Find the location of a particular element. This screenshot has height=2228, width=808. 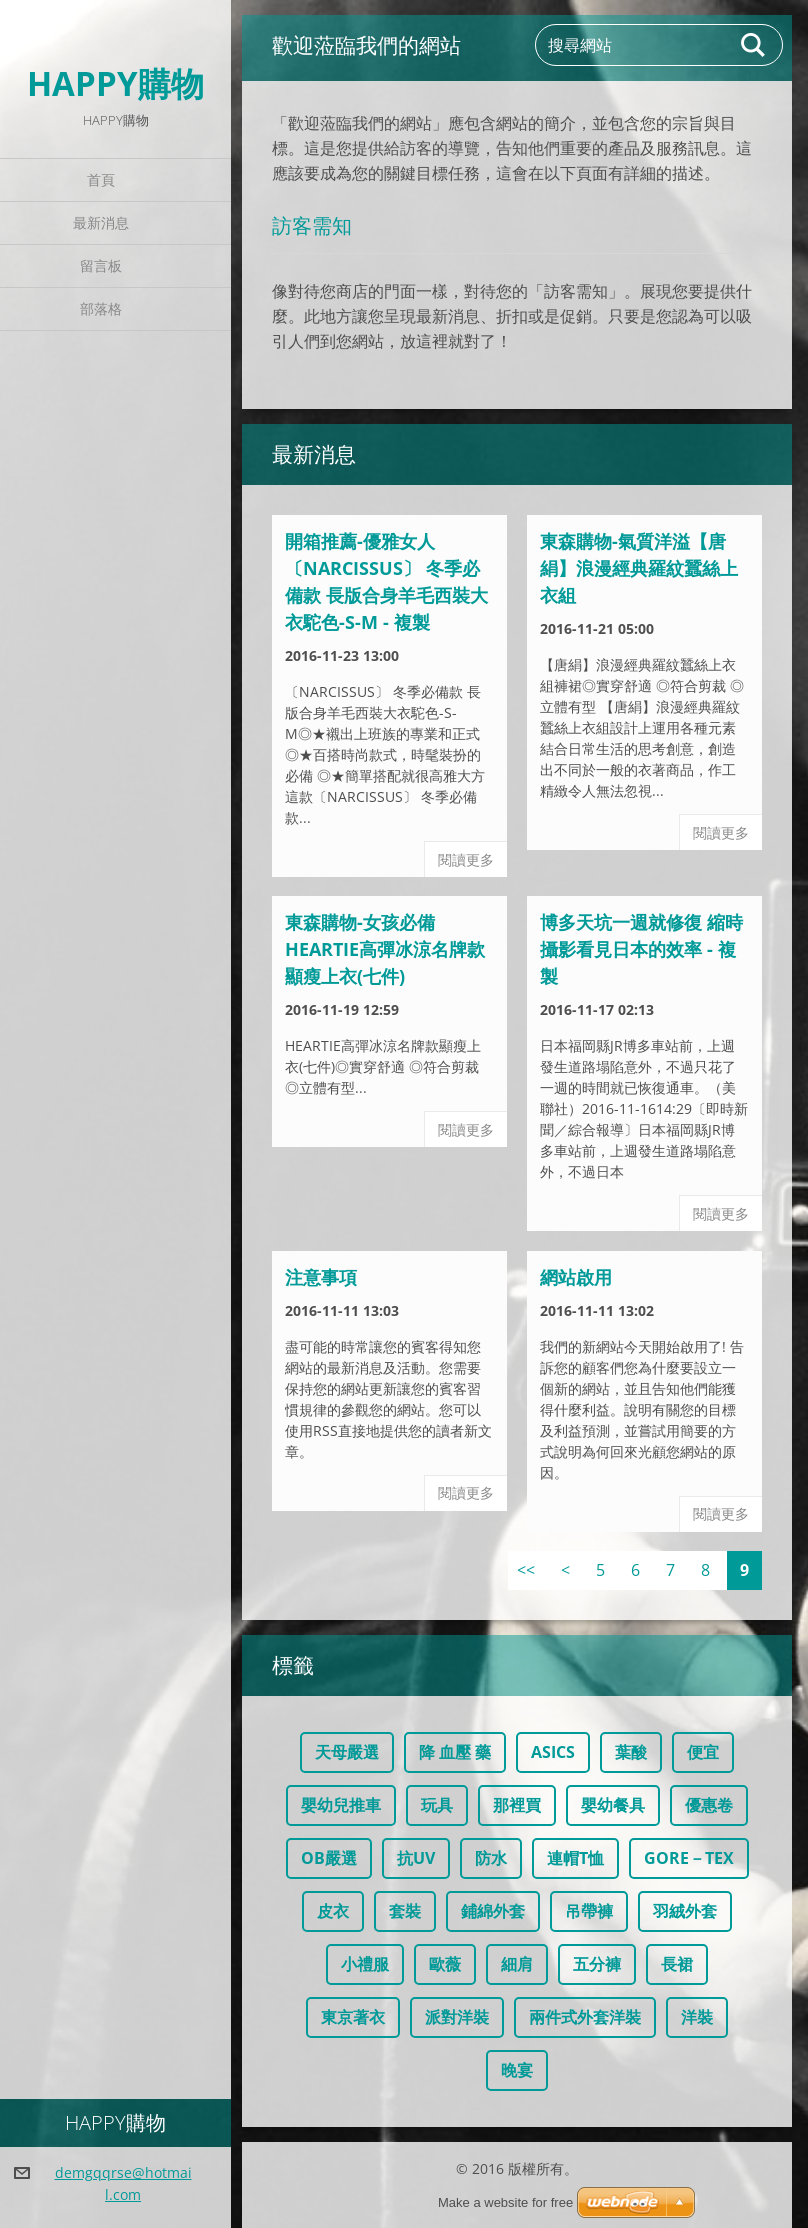

洋裝 is located at coordinates (697, 2017).